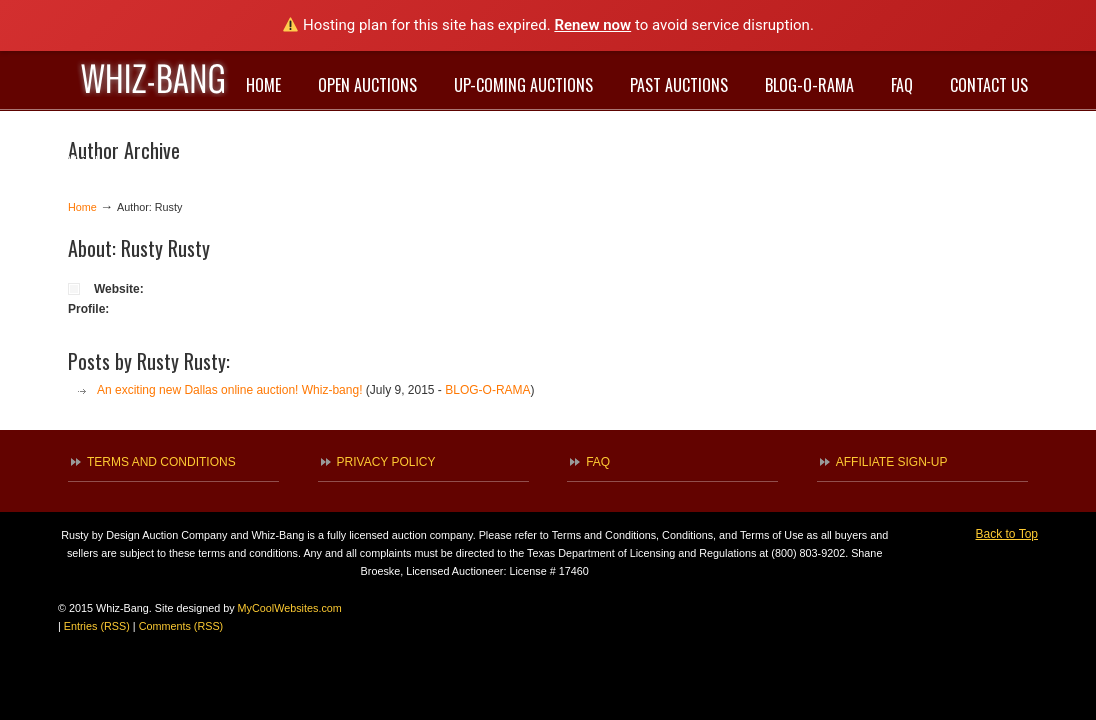  Describe the element at coordinates (598, 462) in the screenshot. I see `FAQ` at that location.